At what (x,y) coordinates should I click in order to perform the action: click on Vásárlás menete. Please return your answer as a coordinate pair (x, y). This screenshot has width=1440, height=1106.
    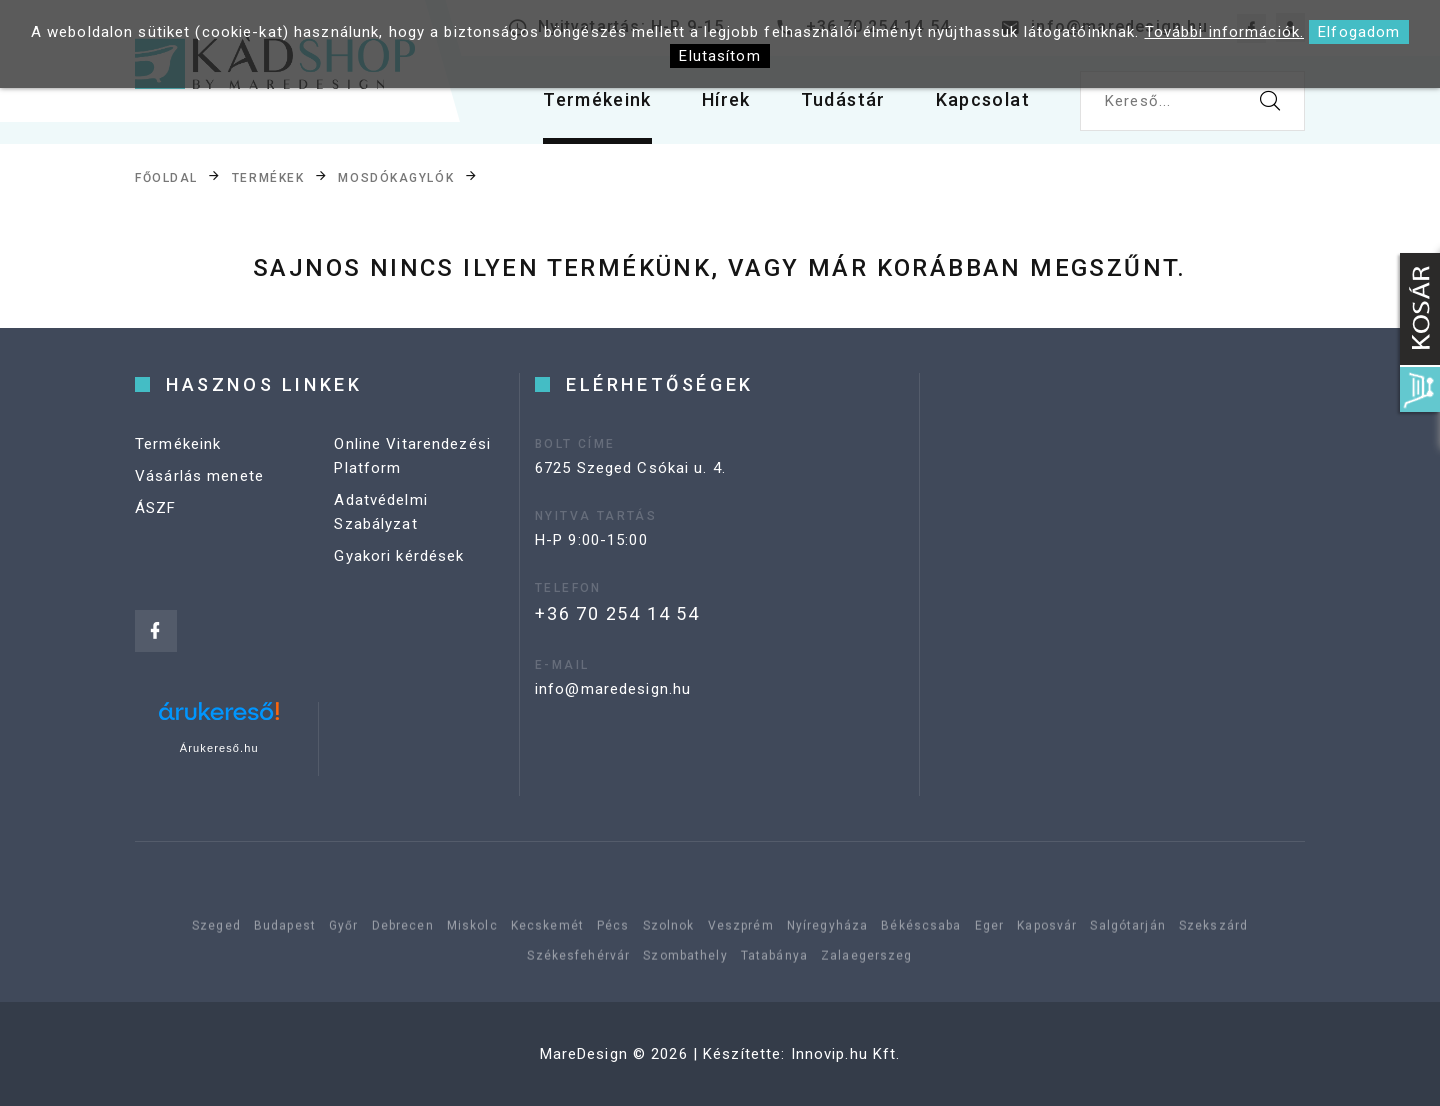
    Looking at the image, I should click on (199, 476).